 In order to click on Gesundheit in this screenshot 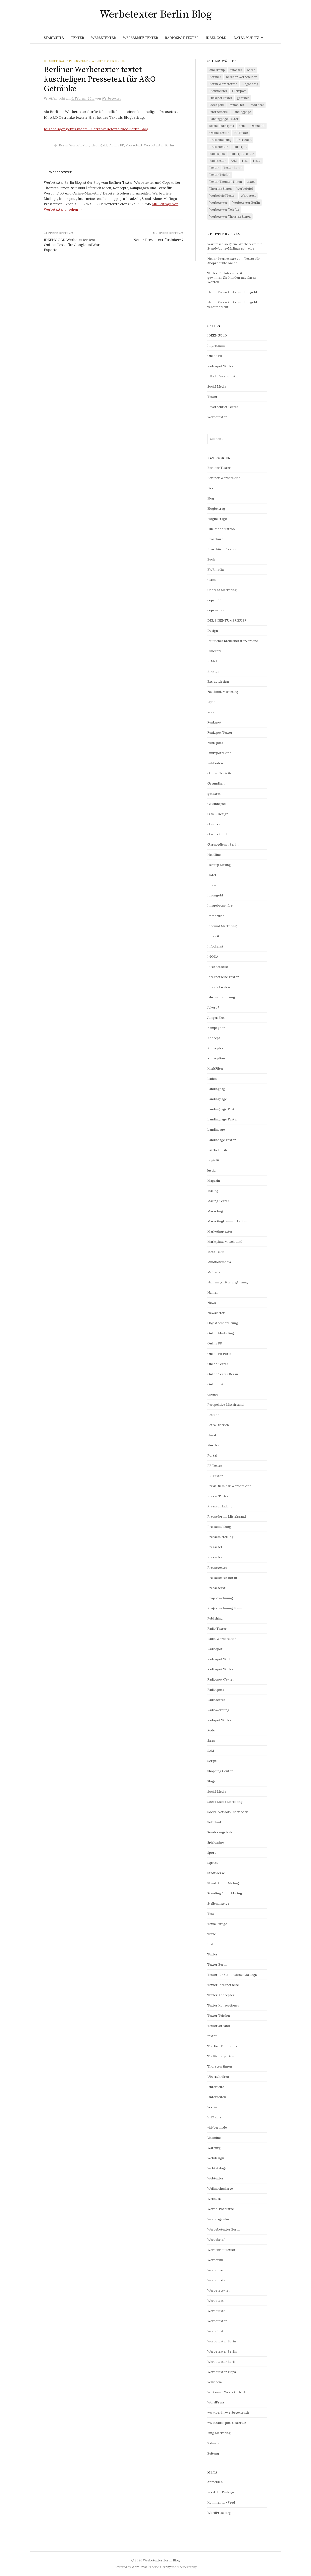, I will do `click(216, 783)`.